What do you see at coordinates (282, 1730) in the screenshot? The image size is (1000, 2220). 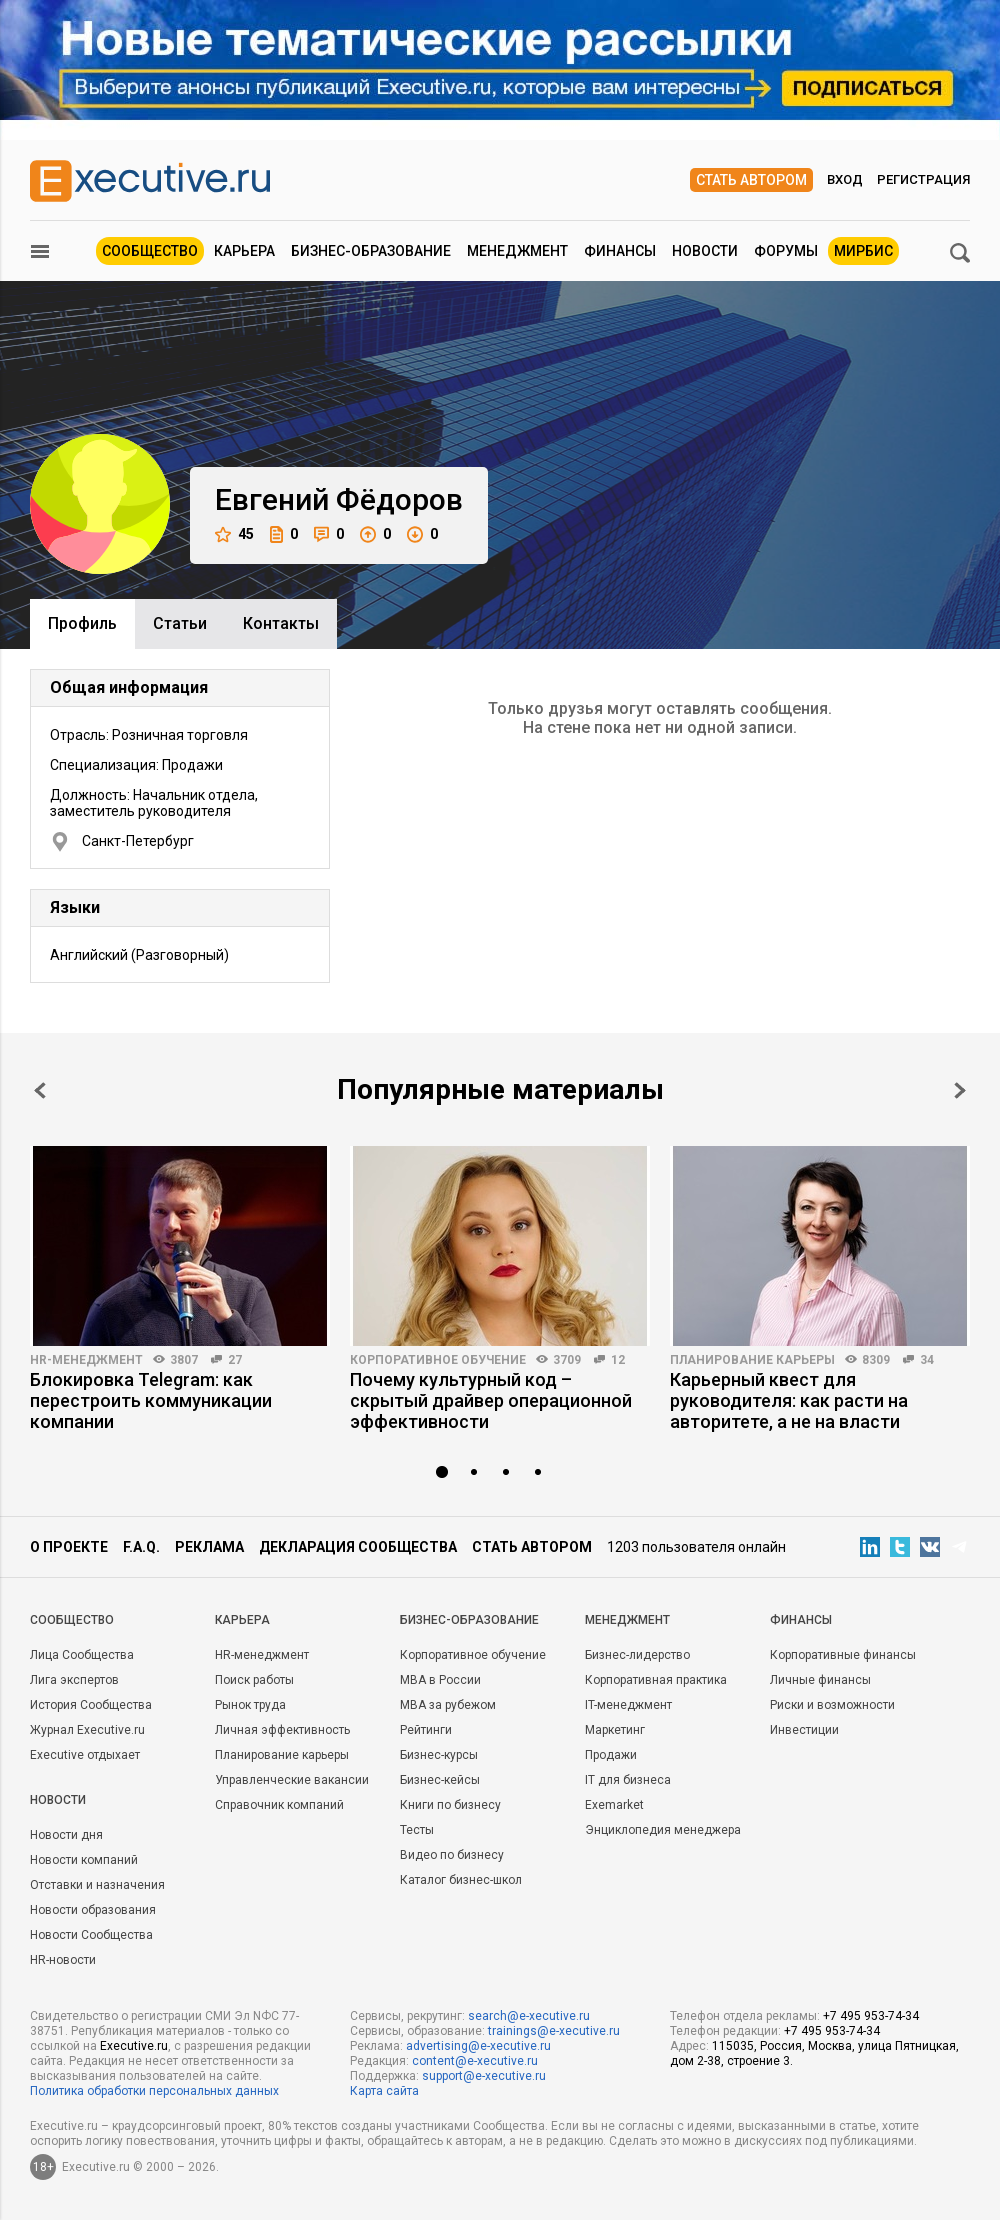 I see `Личная эффективность` at bounding box center [282, 1730].